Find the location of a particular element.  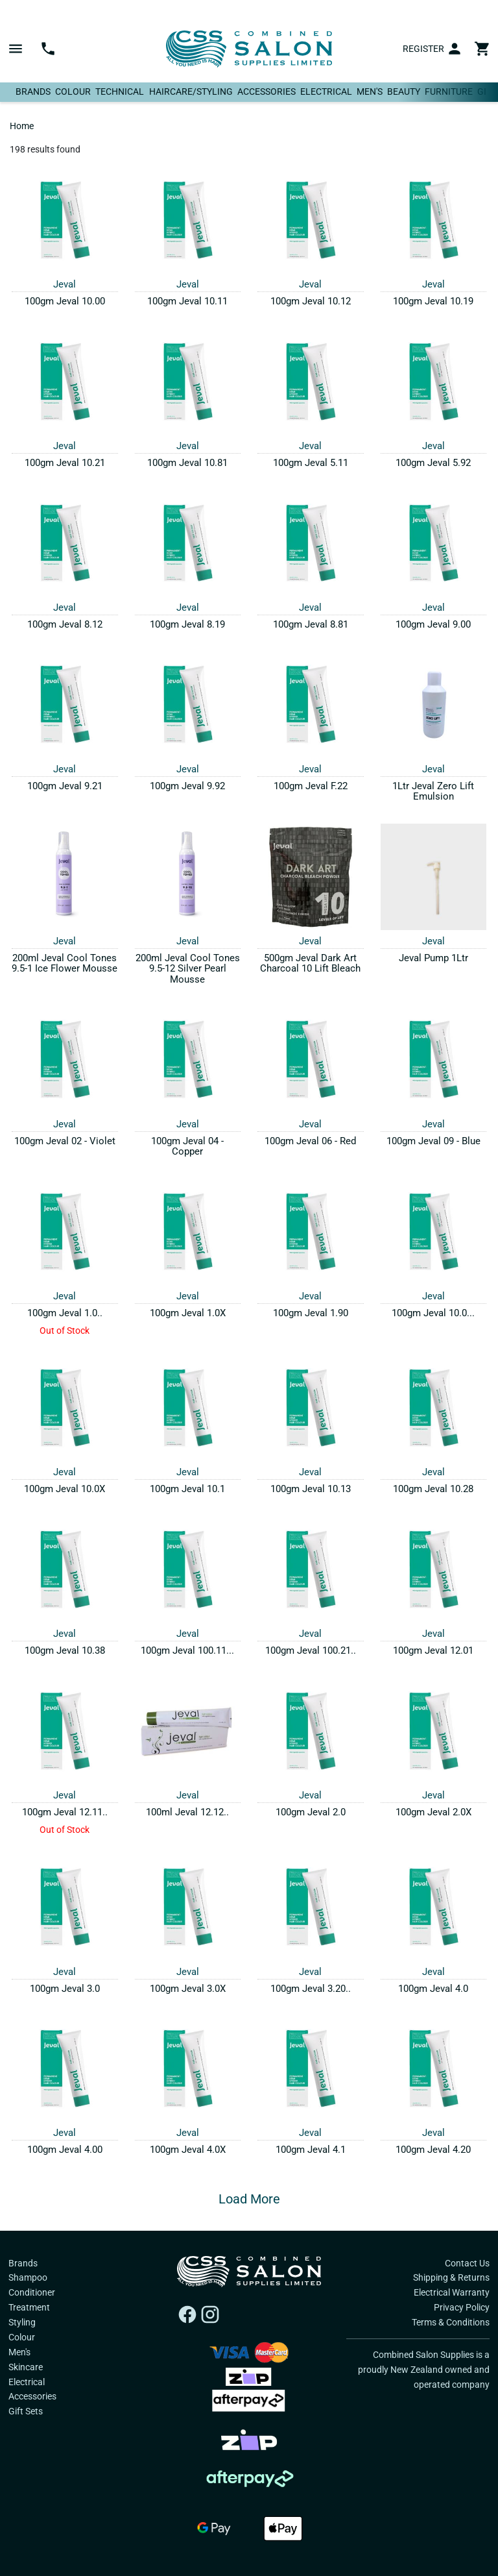

Privacy Policy is located at coordinates (462, 2307).